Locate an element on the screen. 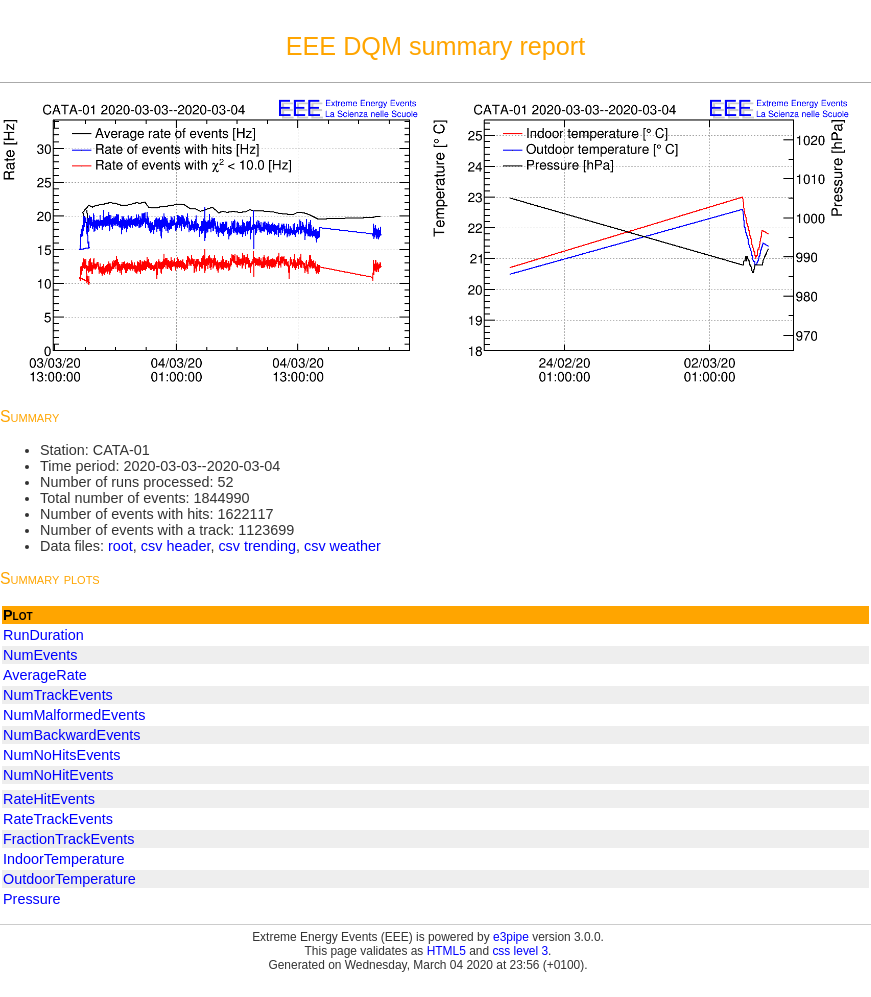 The width and height of the screenshot is (871, 997). NumNoHitEvents is located at coordinates (58, 775).